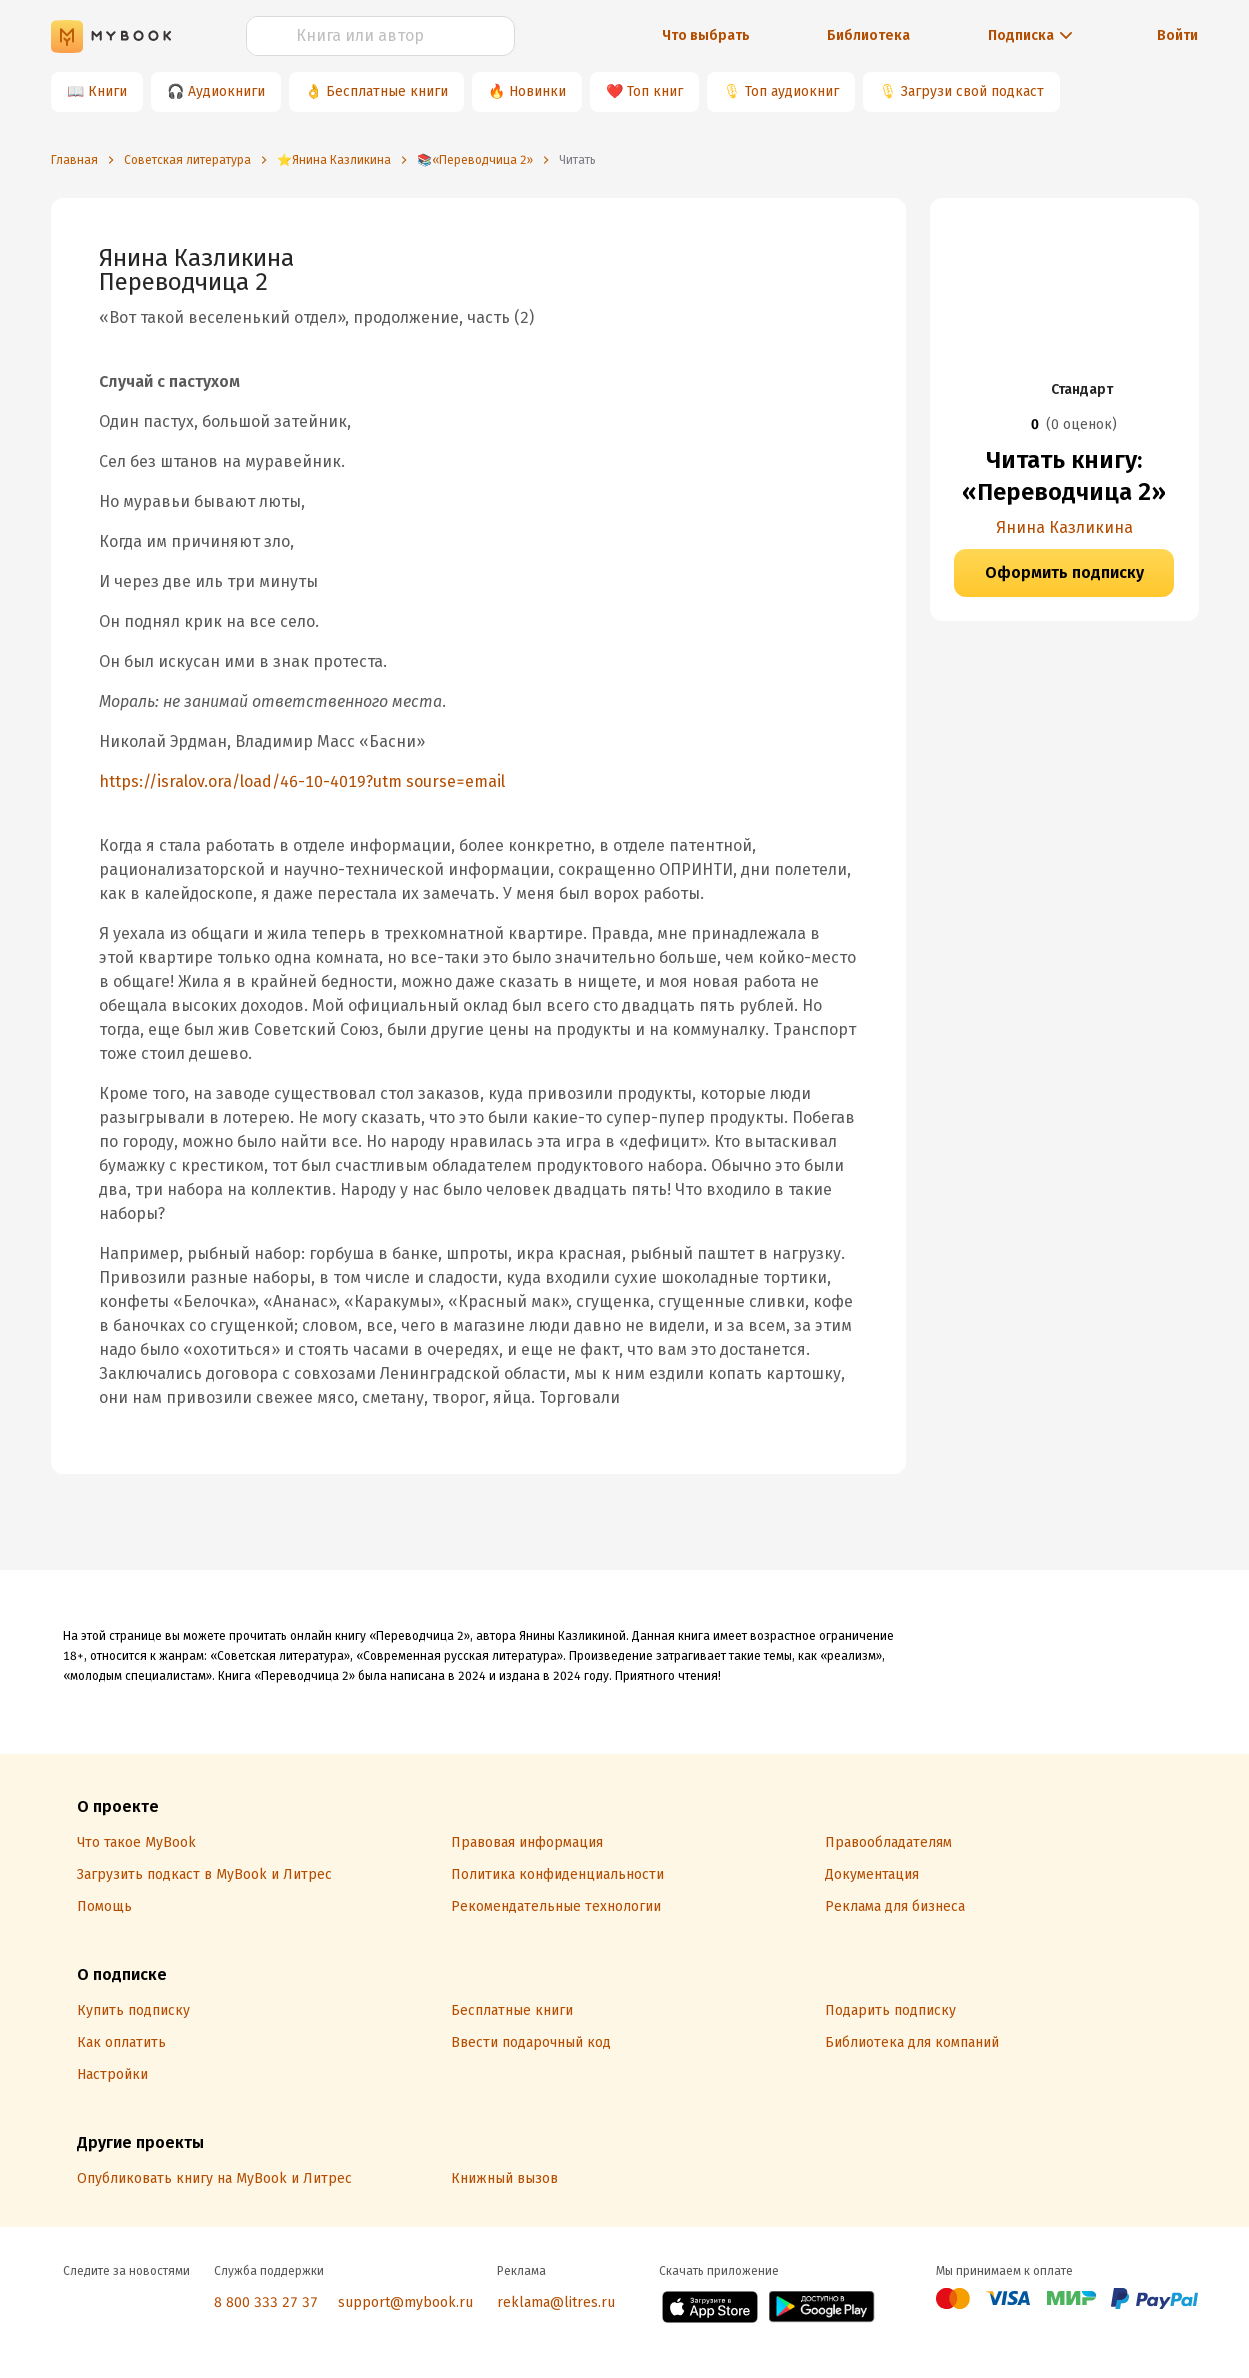 Image resolution: width=1249 pixels, height=2378 pixels. What do you see at coordinates (655, 91) in the screenshot?
I see `Топ книг` at bounding box center [655, 91].